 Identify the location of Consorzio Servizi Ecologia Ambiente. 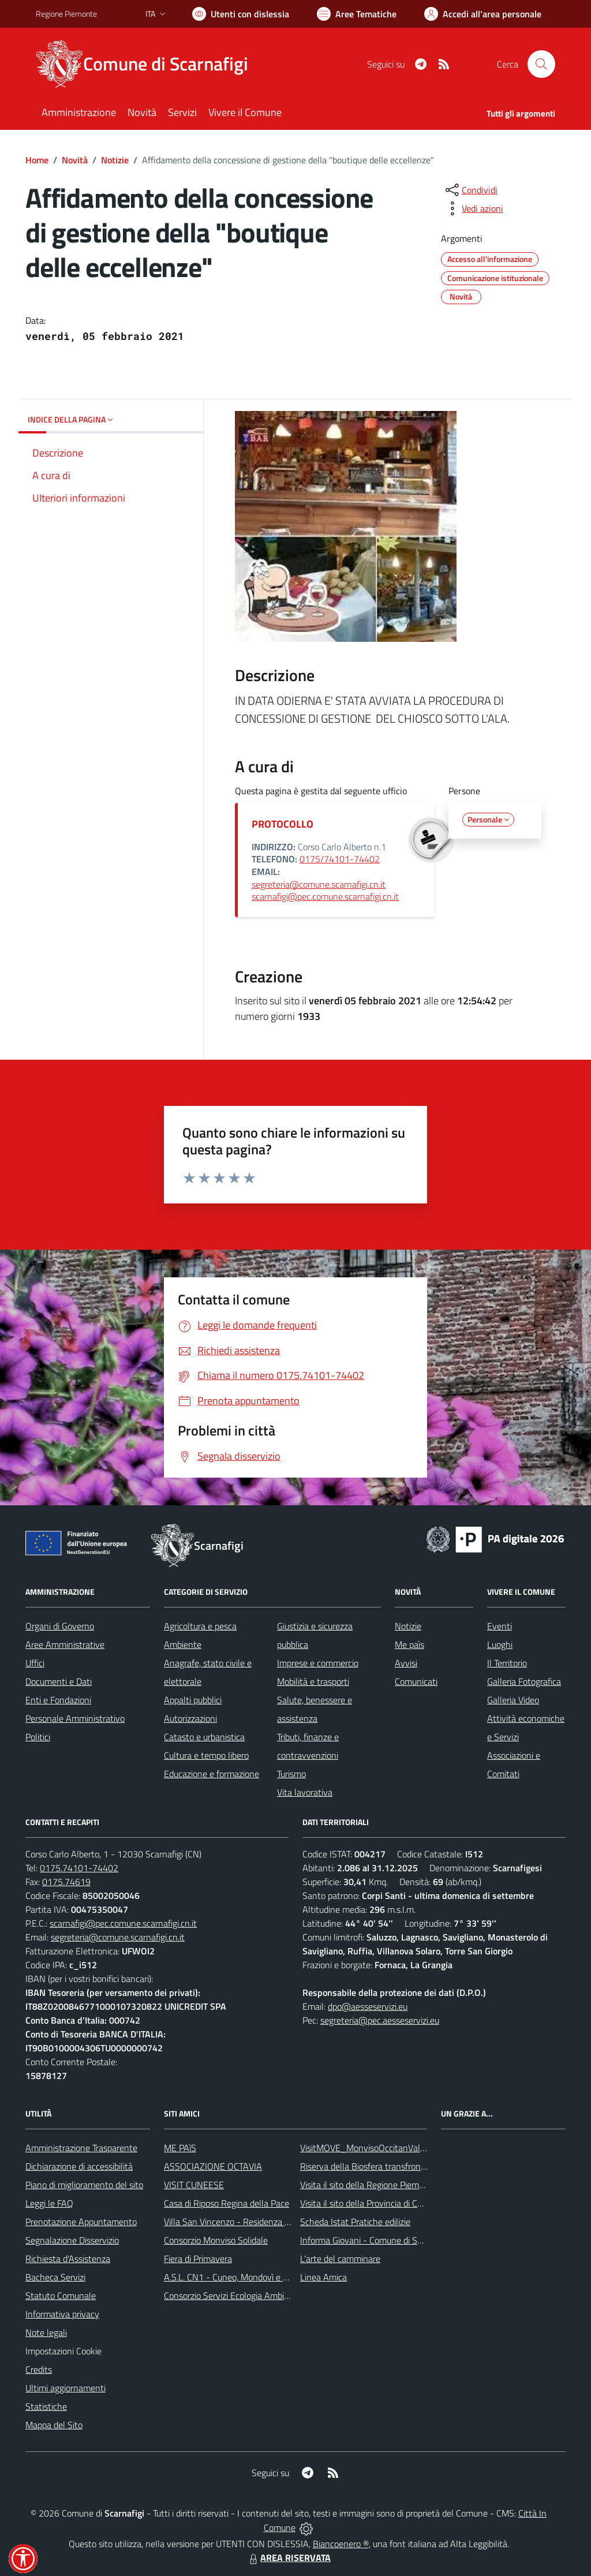
(233, 2295).